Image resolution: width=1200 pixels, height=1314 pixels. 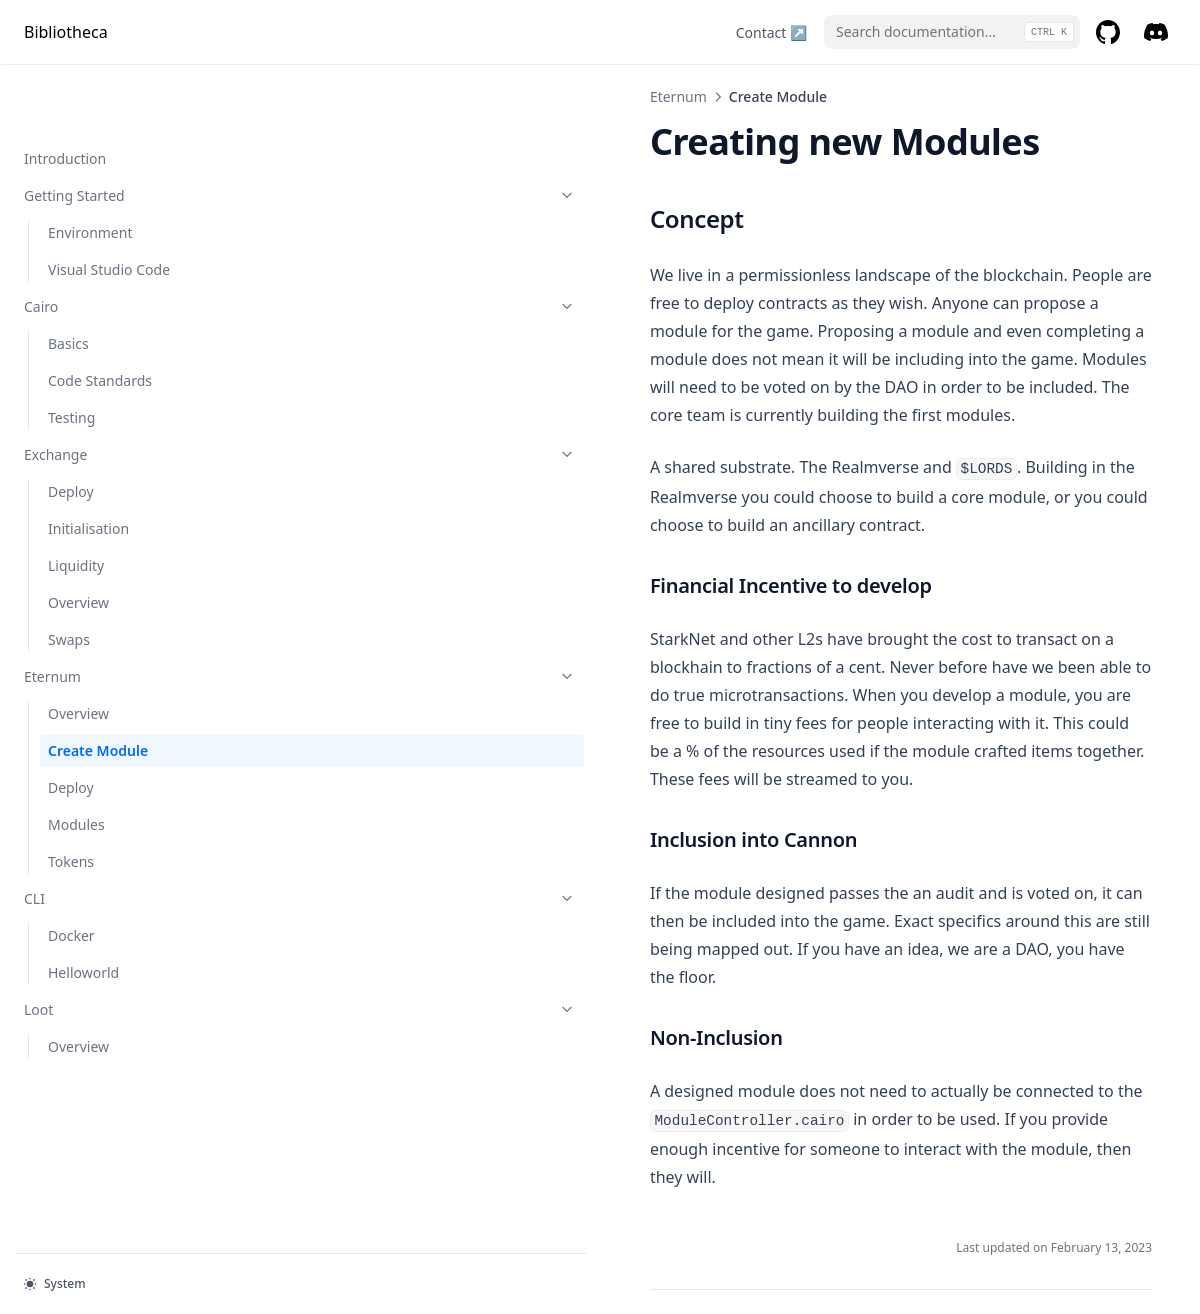 What do you see at coordinates (78, 540) in the screenshot?
I see `Overview` at bounding box center [78, 540].